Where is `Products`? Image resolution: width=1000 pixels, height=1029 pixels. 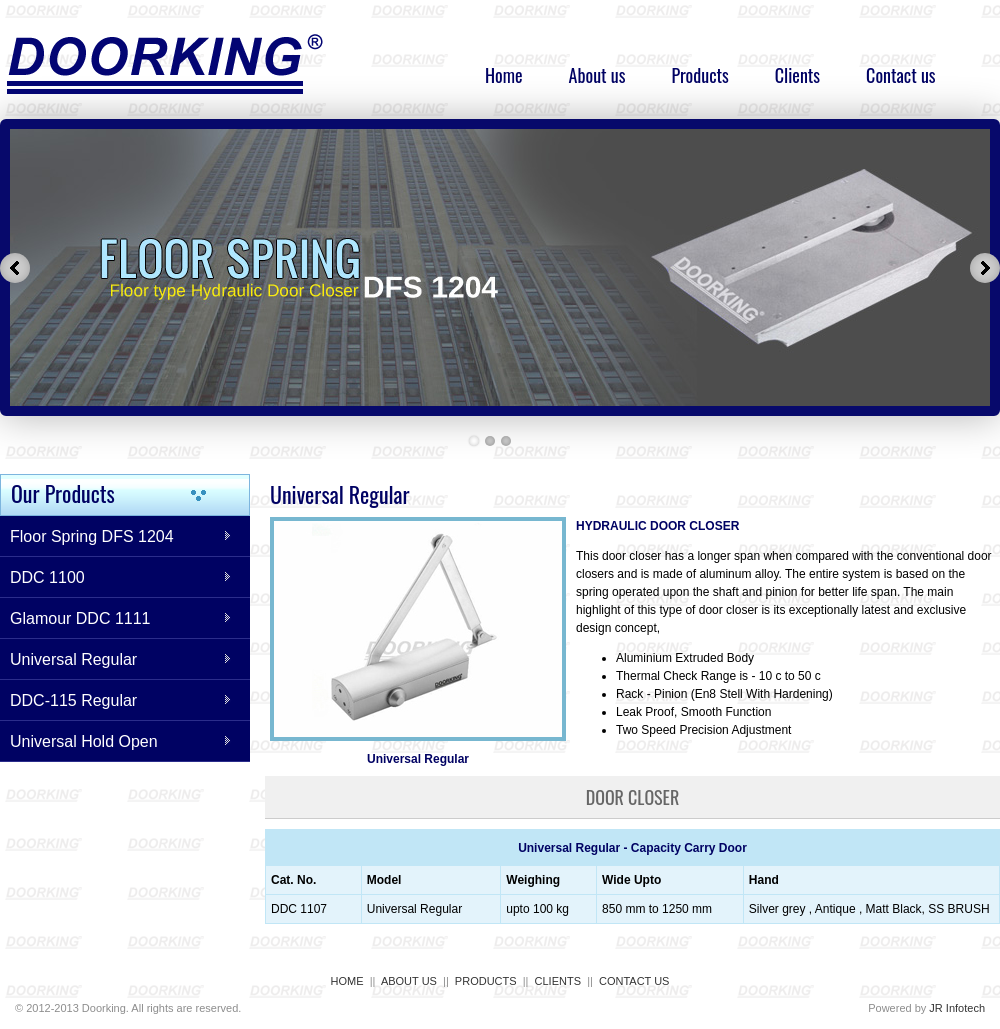 Products is located at coordinates (699, 75).